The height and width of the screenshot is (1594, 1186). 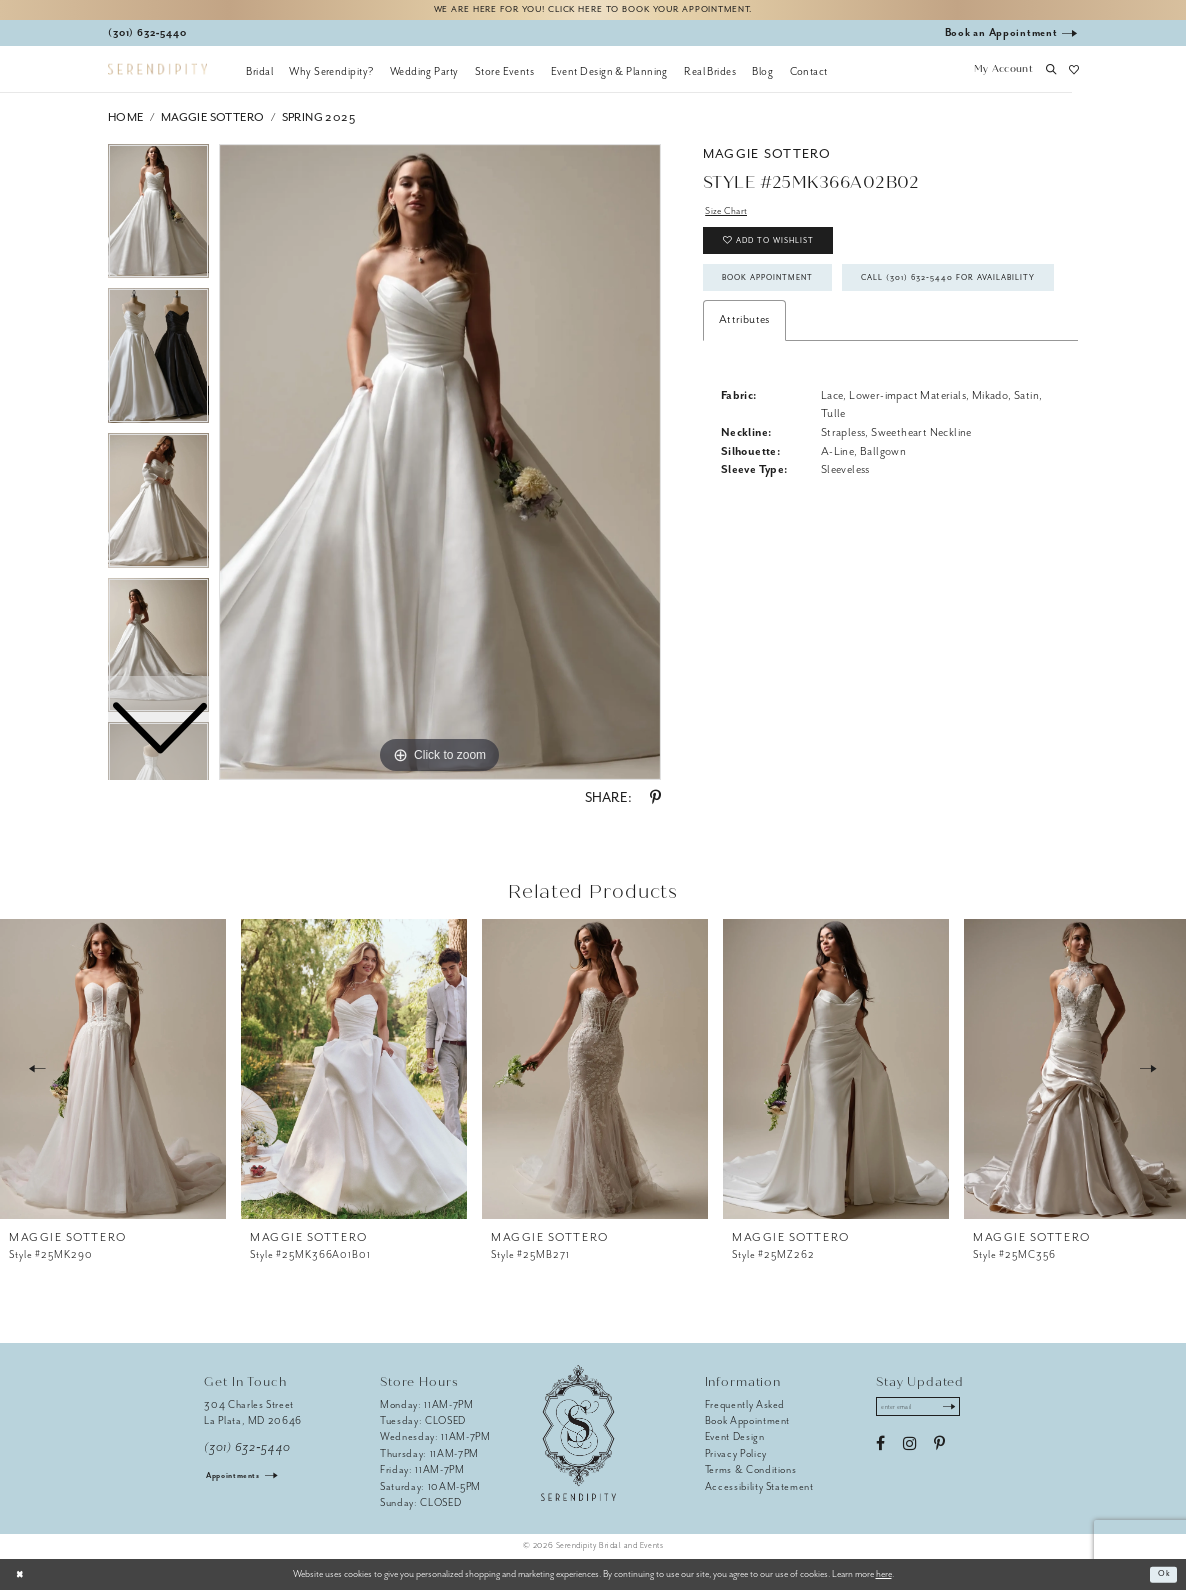 I want to click on Ok [Submit Dialog], so click(x=1162, y=1578).